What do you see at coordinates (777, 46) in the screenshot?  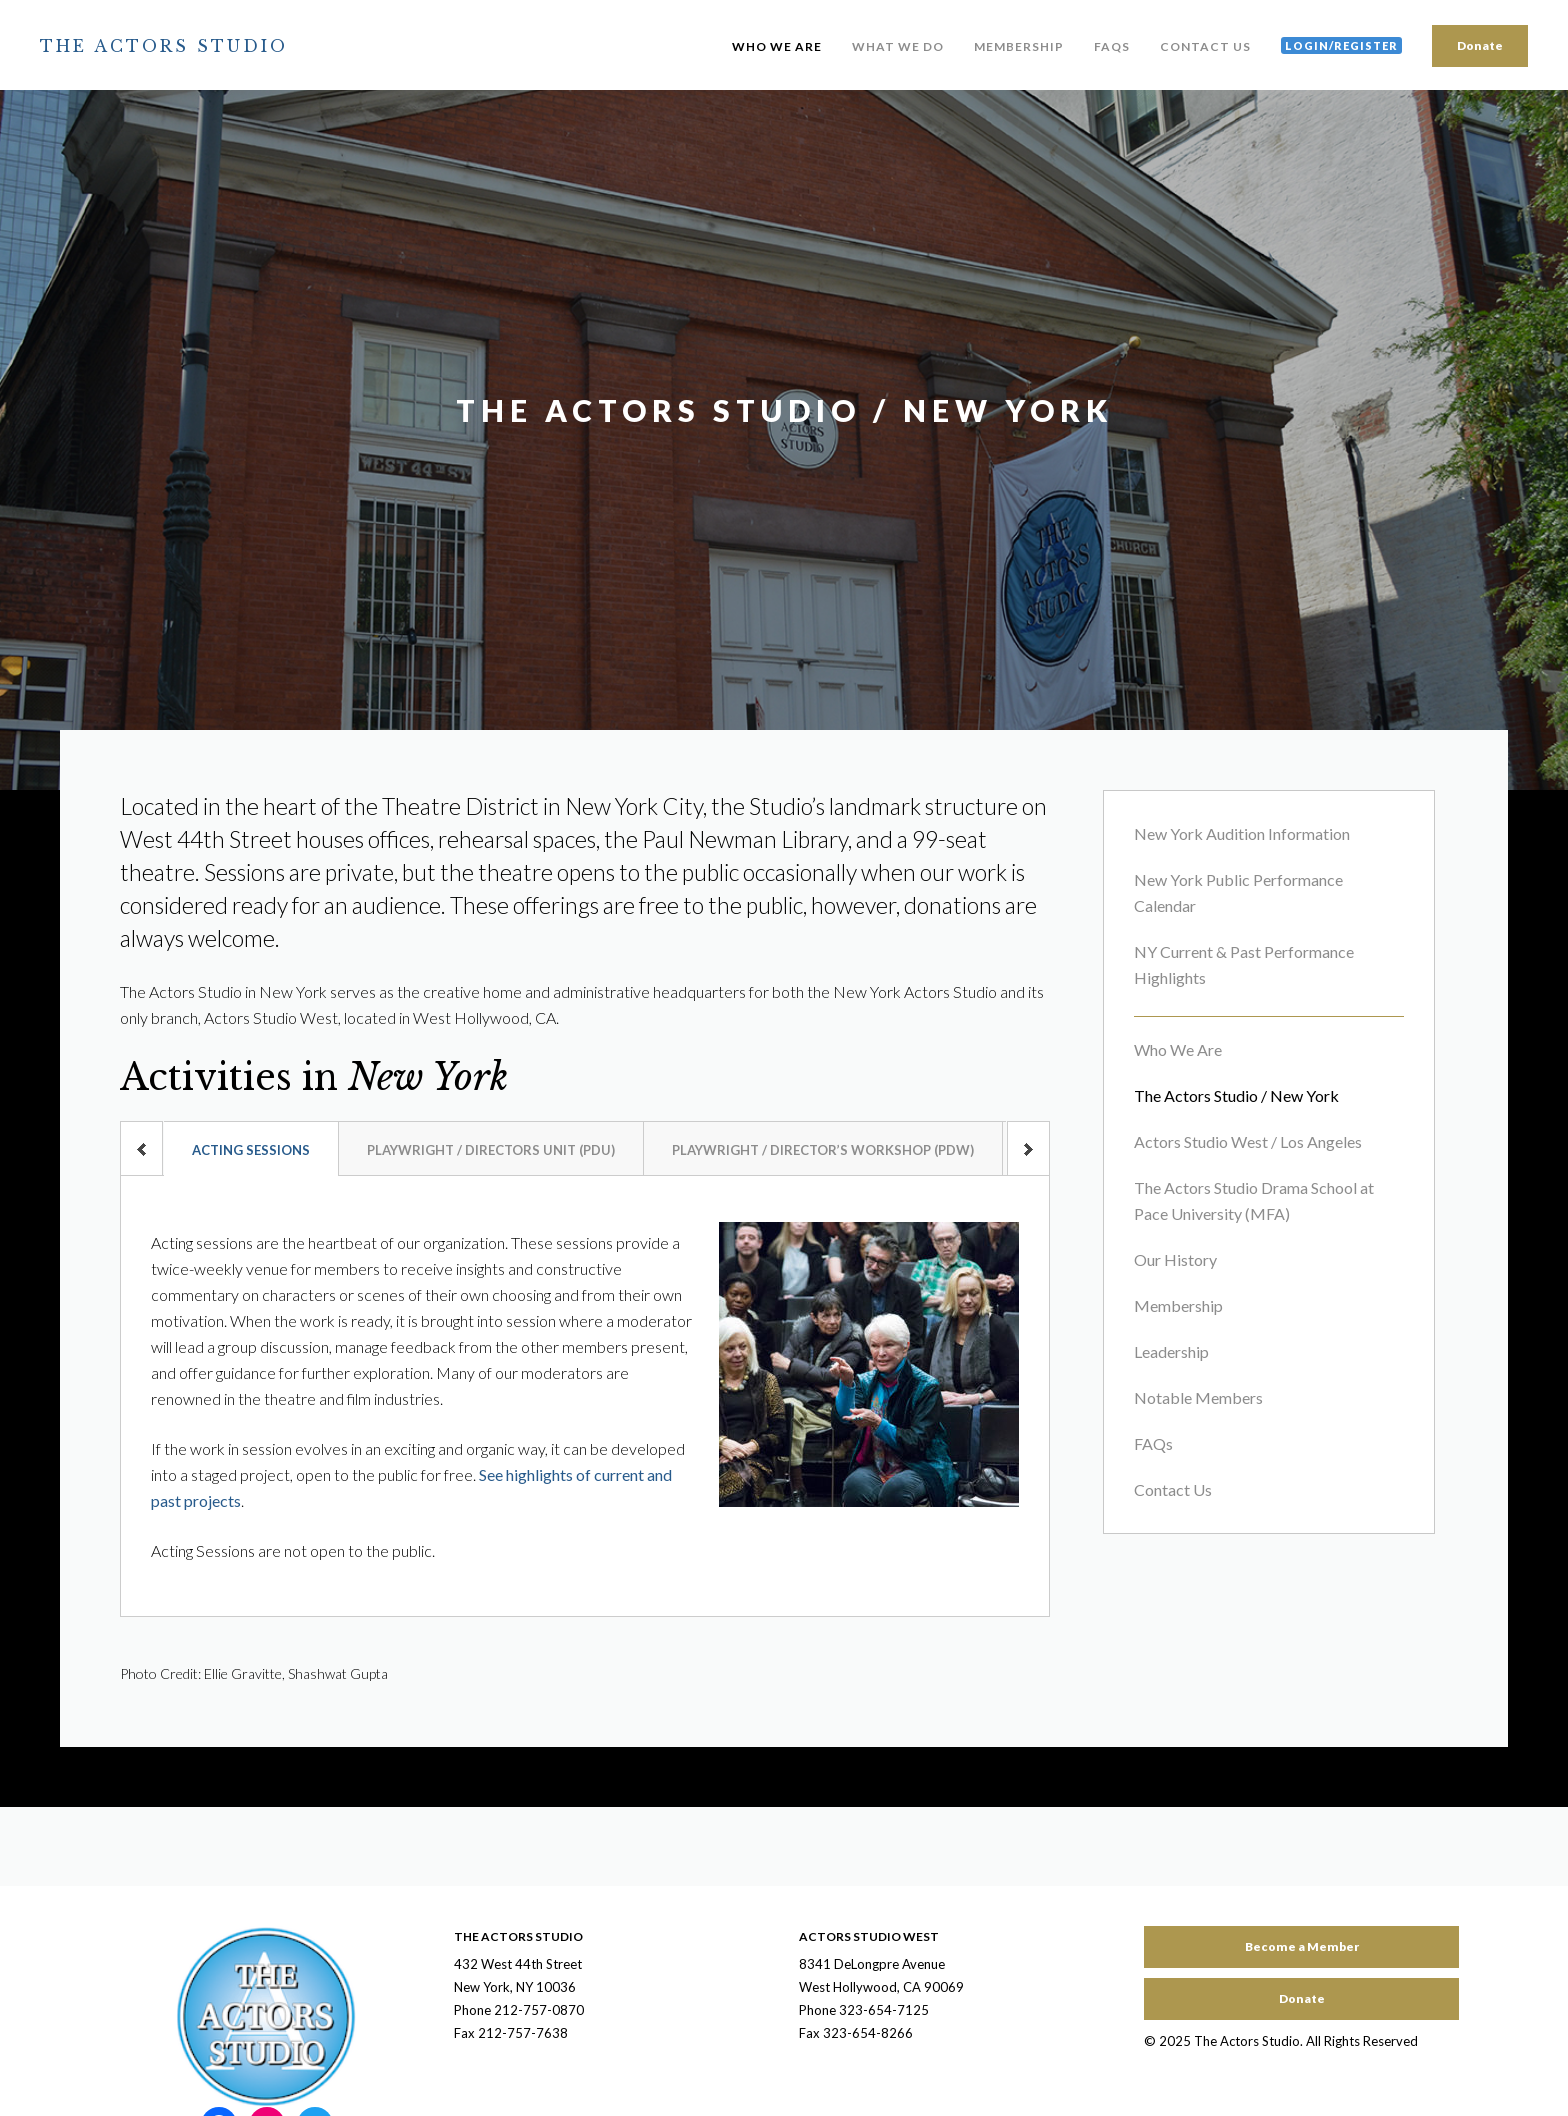 I see `Who We Are` at bounding box center [777, 46].